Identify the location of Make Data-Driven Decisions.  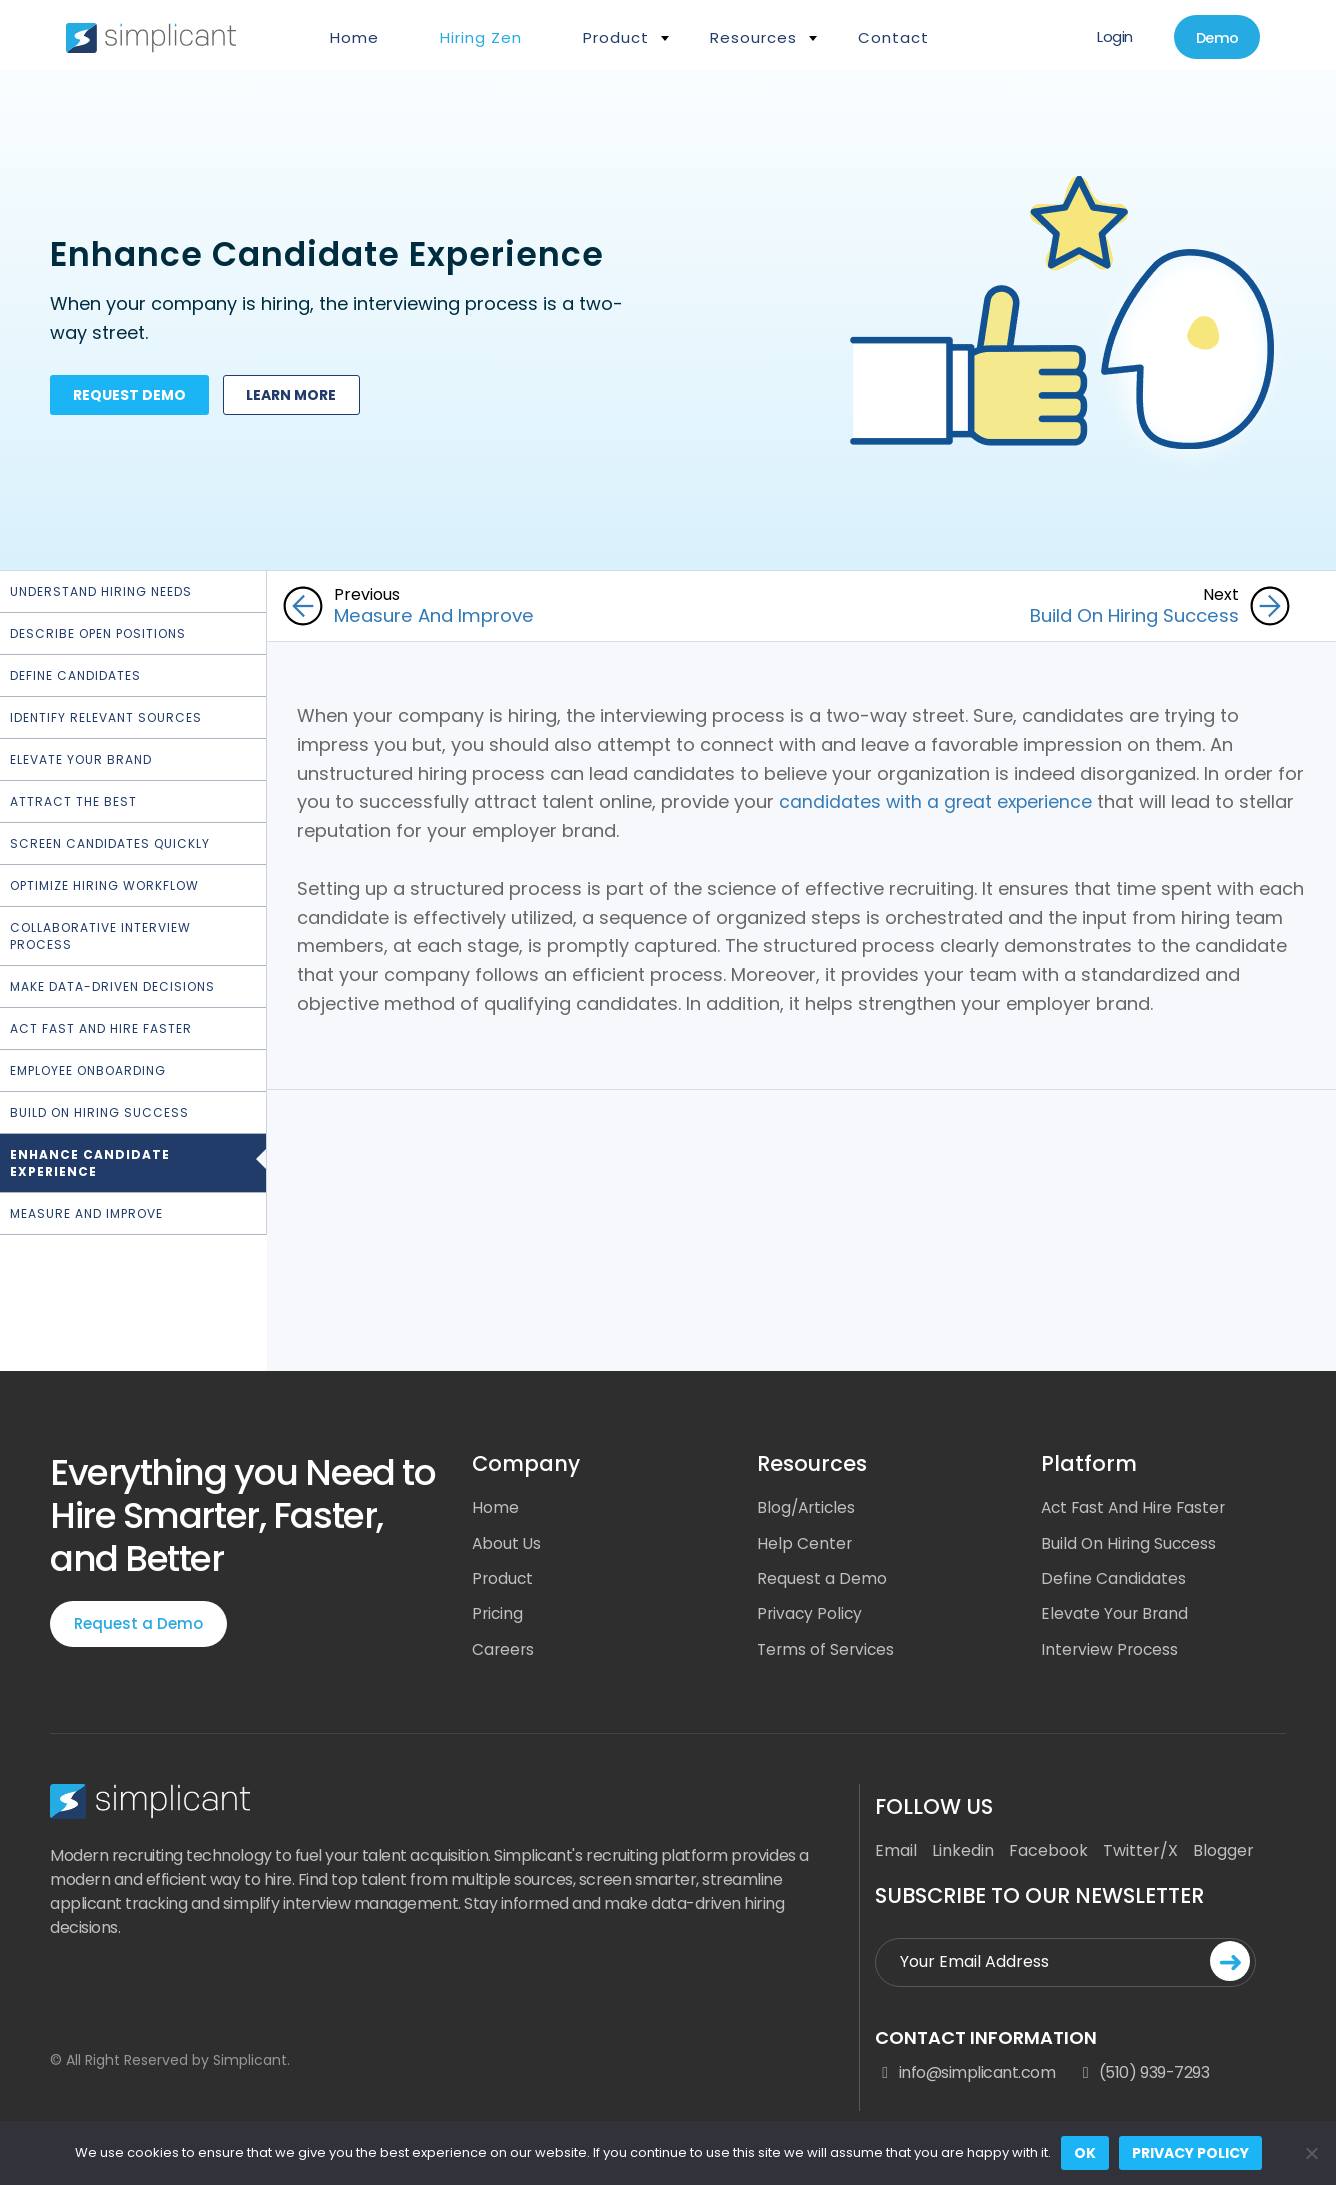
(112, 986).